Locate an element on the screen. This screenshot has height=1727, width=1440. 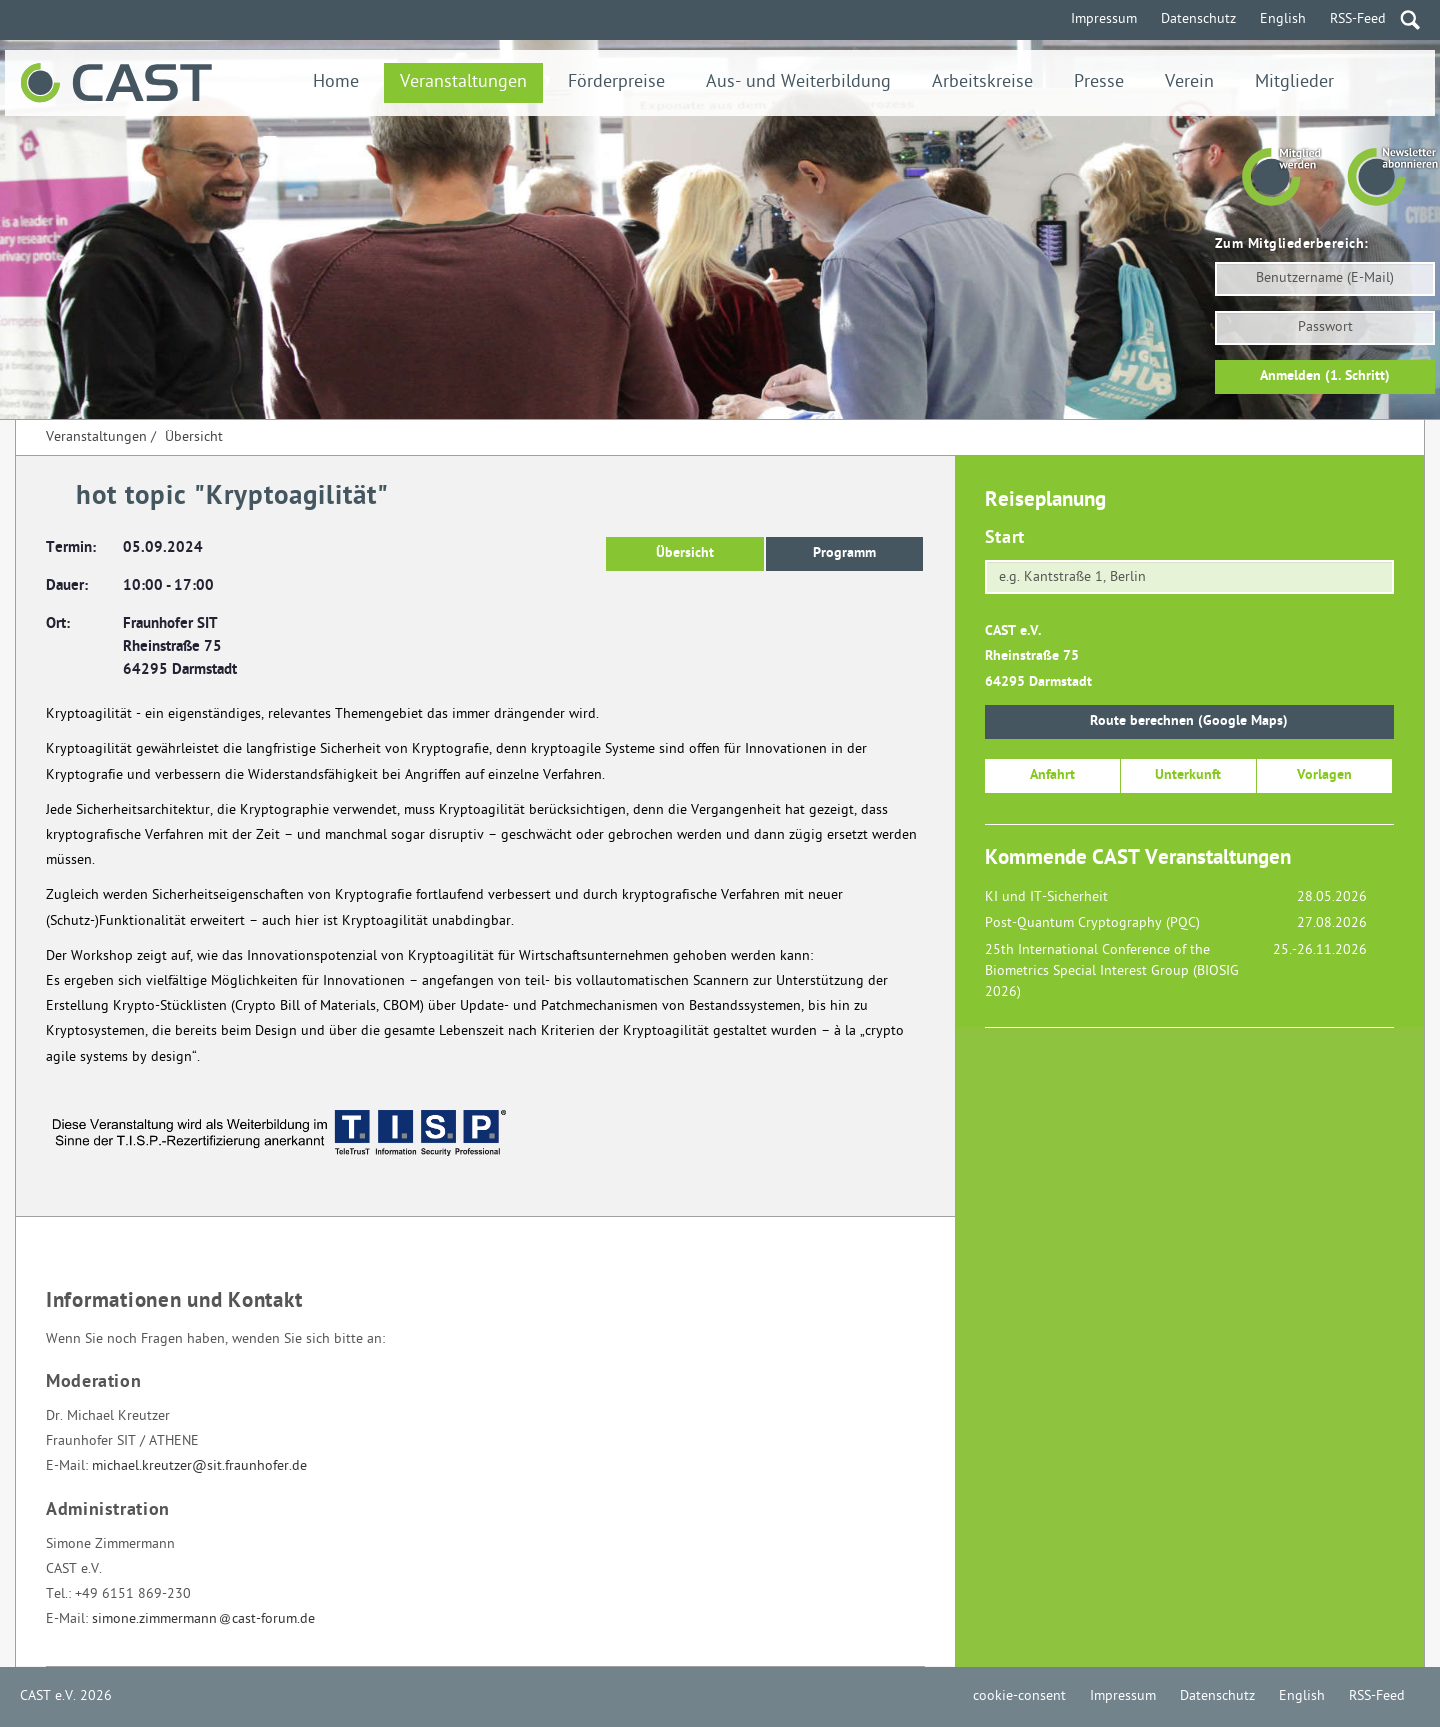
Impressum is located at coordinates (1104, 19).